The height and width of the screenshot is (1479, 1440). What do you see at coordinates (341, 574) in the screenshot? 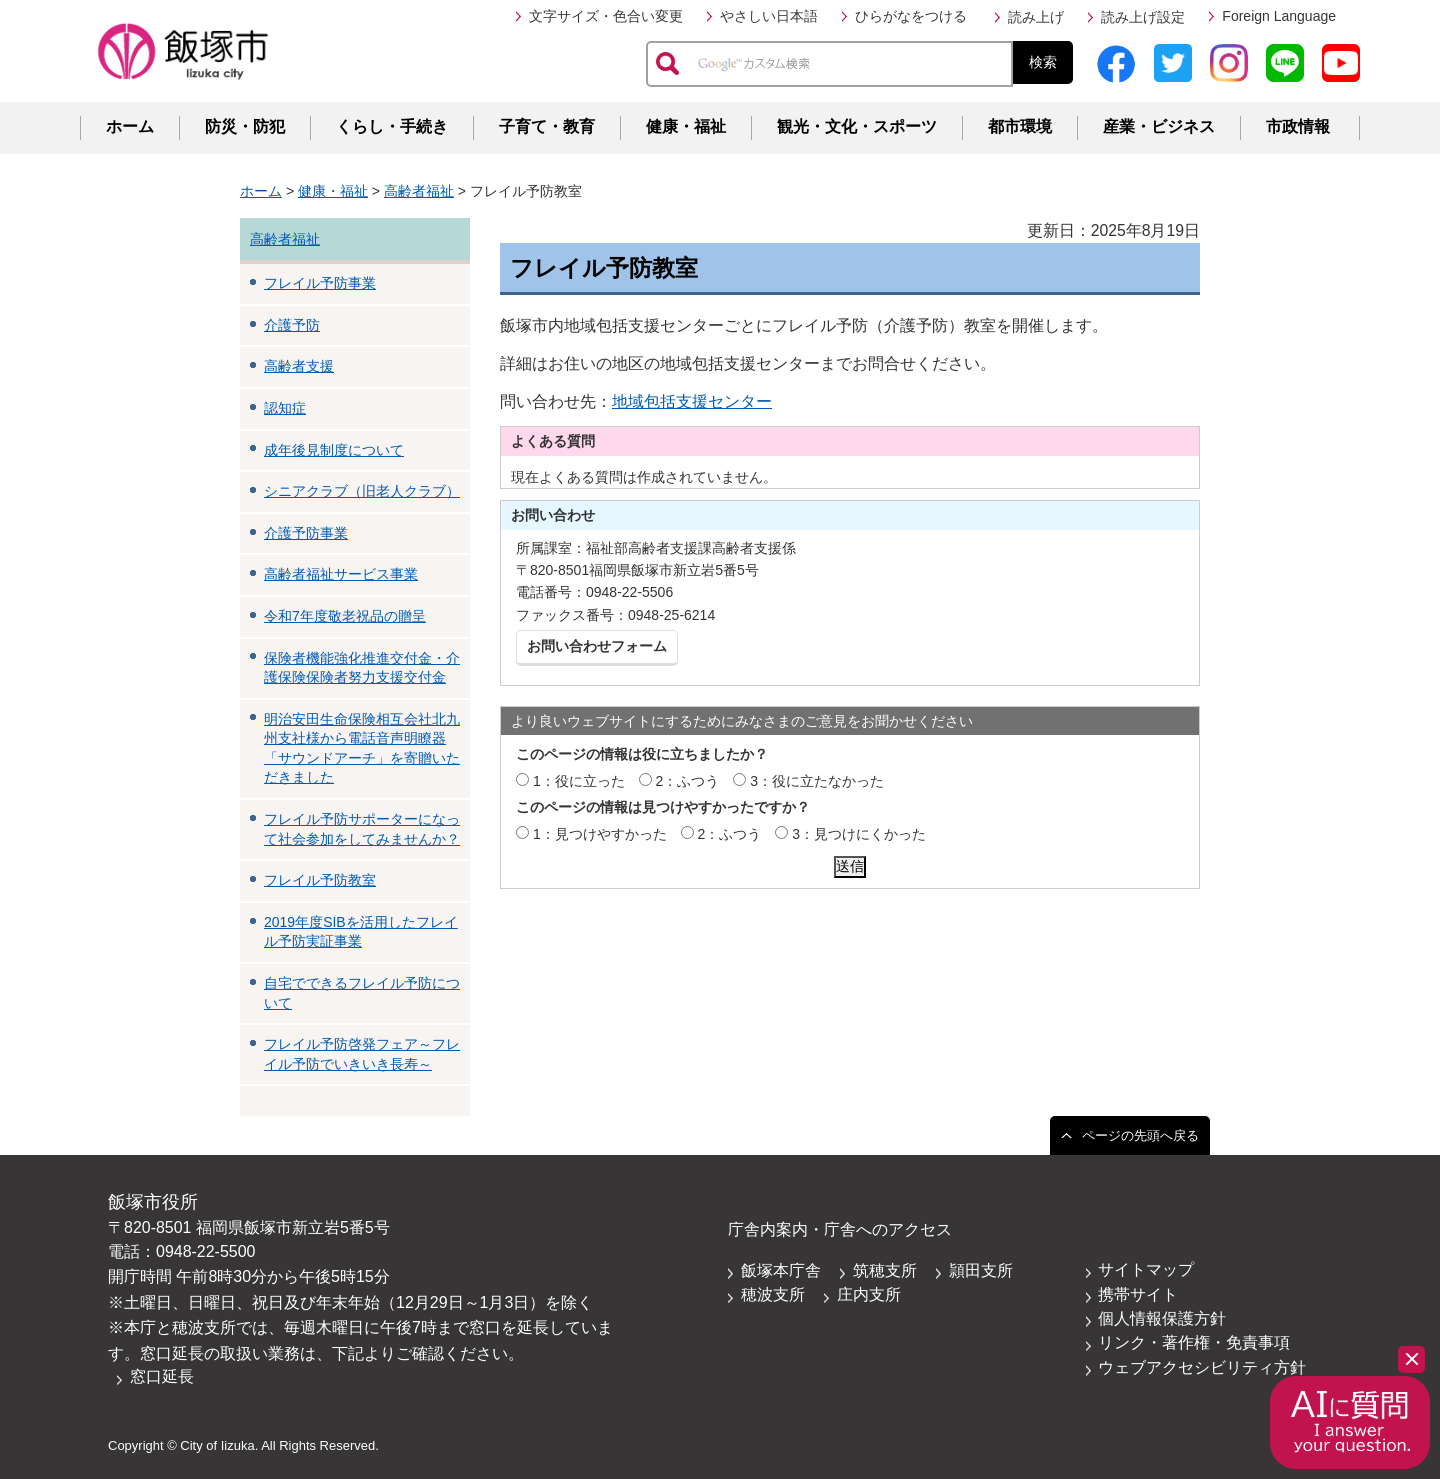
I see `高齢者福祉サービス事業` at bounding box center [341, 574].